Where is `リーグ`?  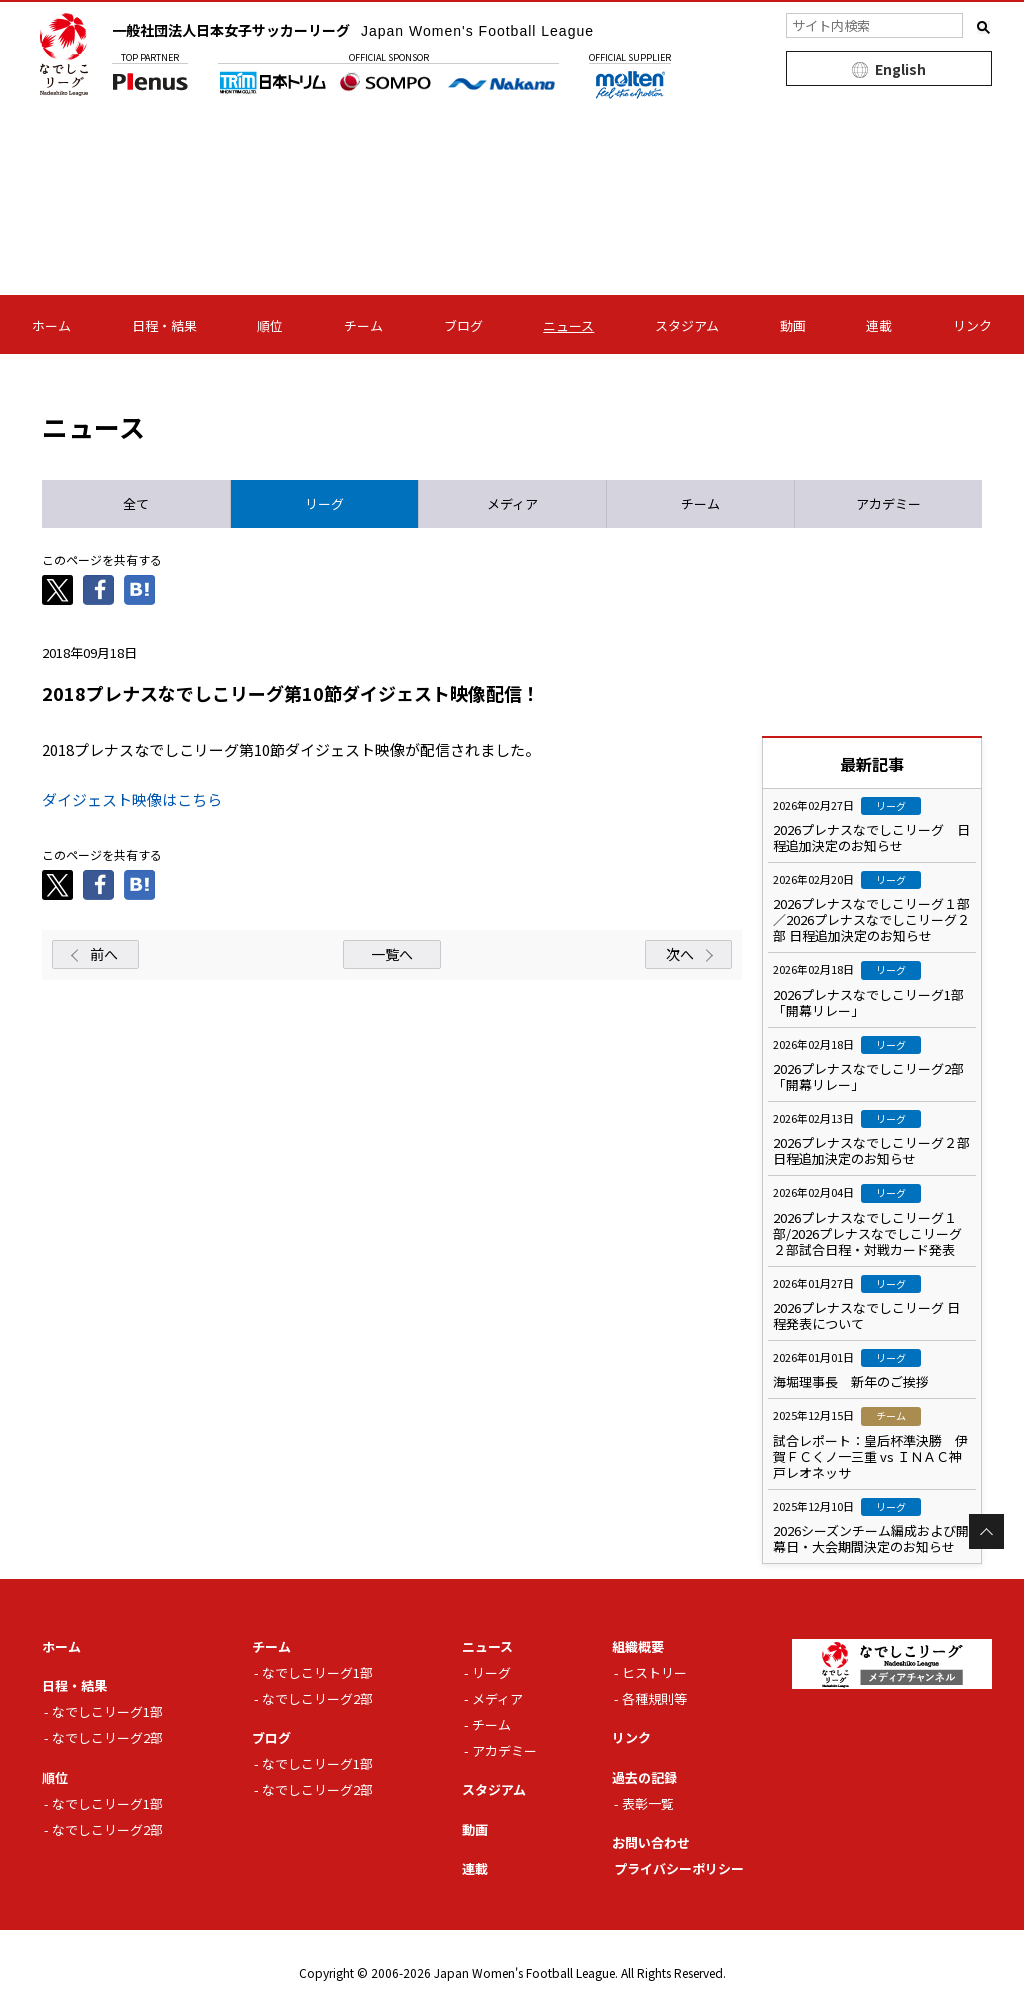 リーグ is located at coordinates (491, 1672).